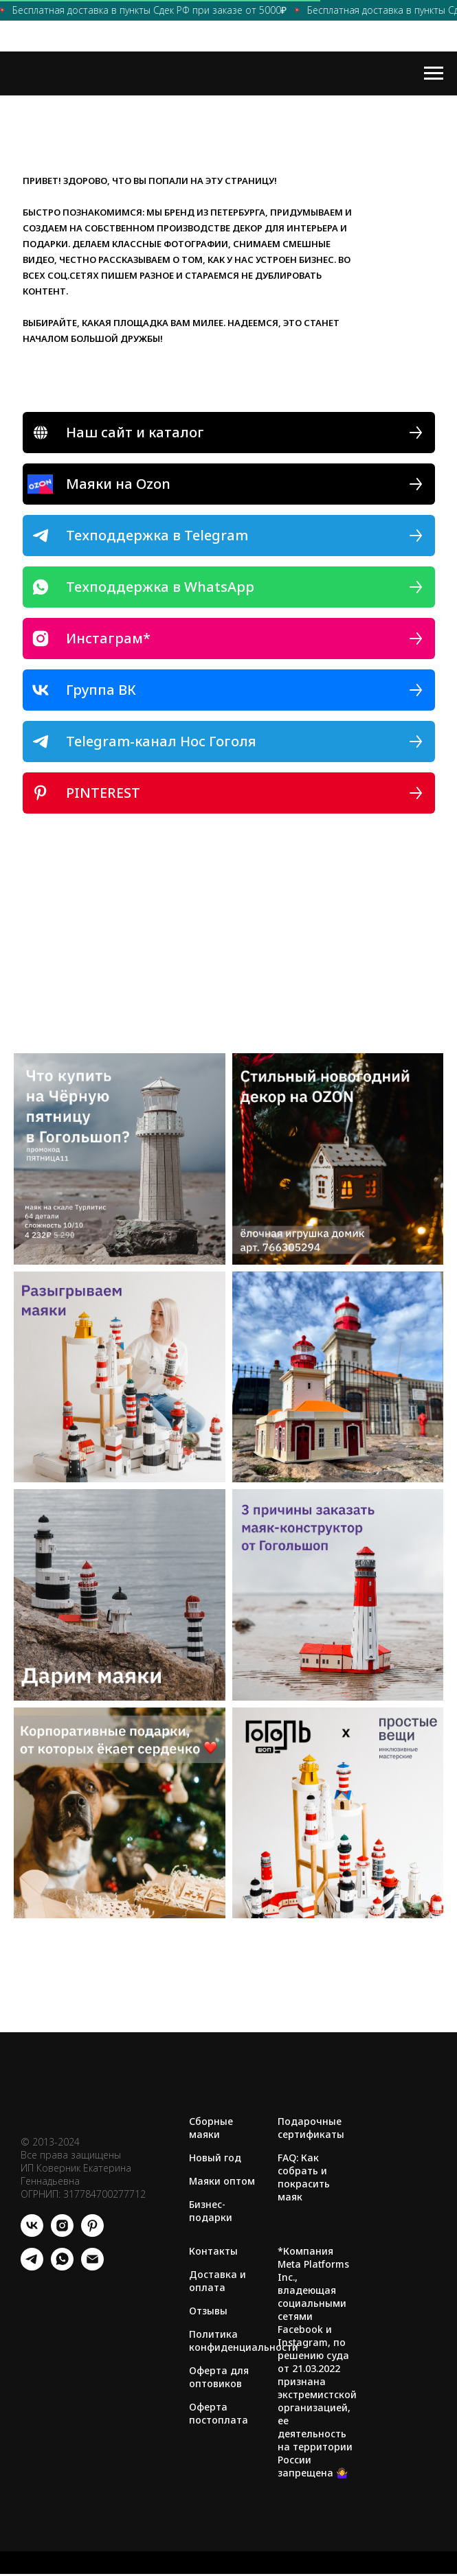  Describe the element at coordinates (304, 2177) in the screenshot. I see `FAQ: Как собрать и покрасить маяк` at that location.